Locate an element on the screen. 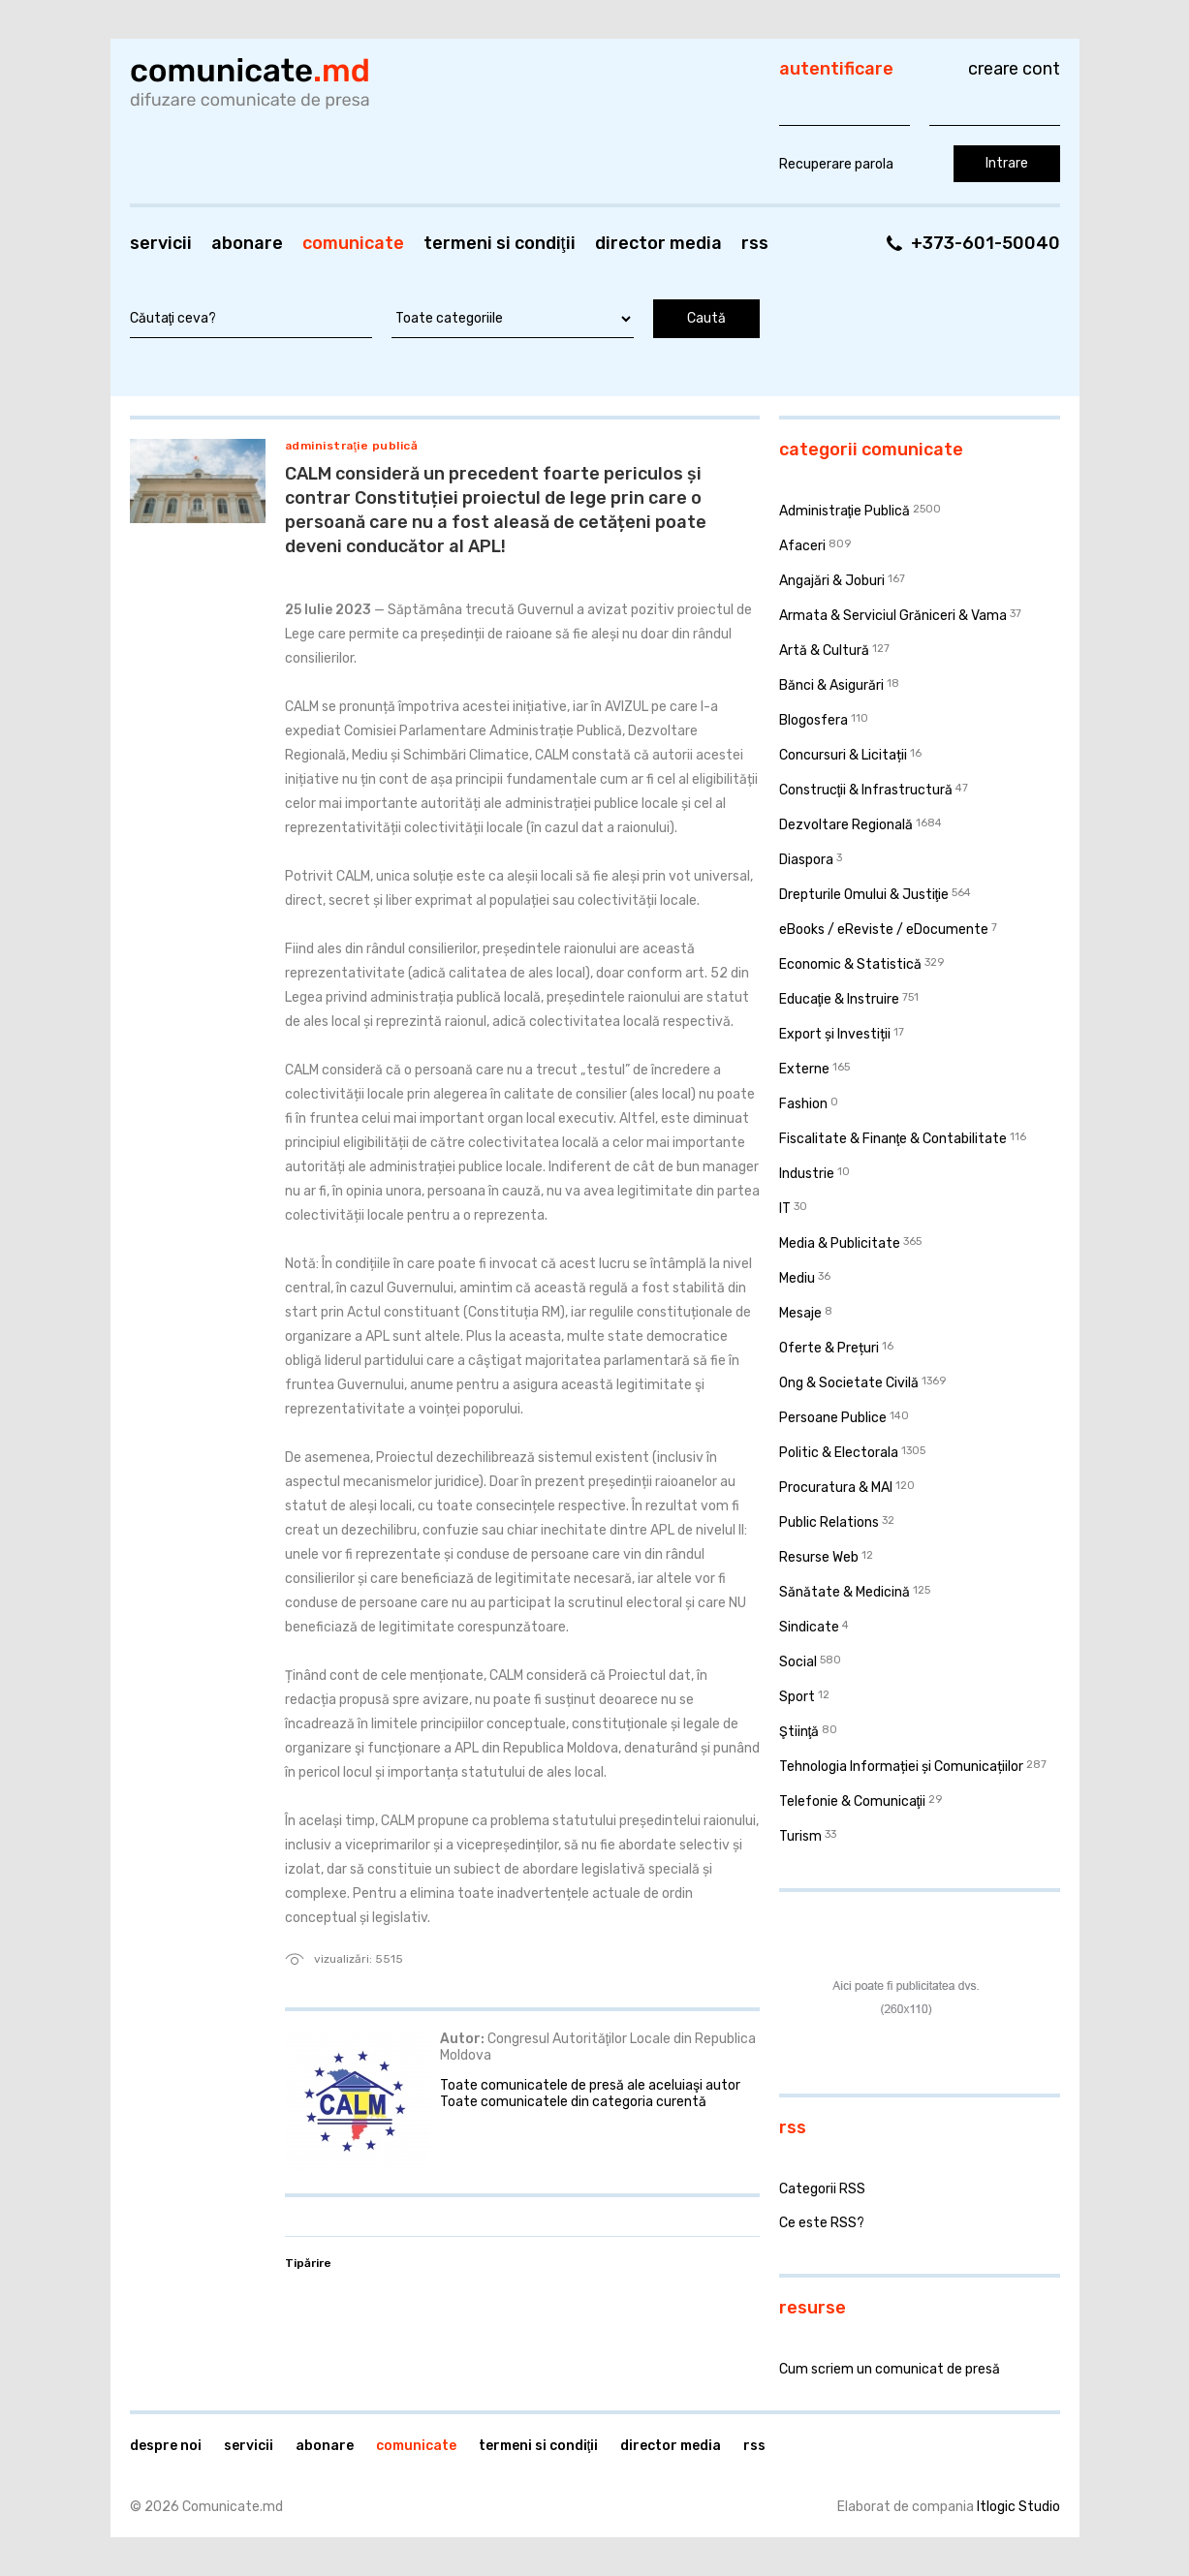 This screenshot has width=1189, height=2576. Drepturile Omului & Justiţie is located at coordinates (864, 894).